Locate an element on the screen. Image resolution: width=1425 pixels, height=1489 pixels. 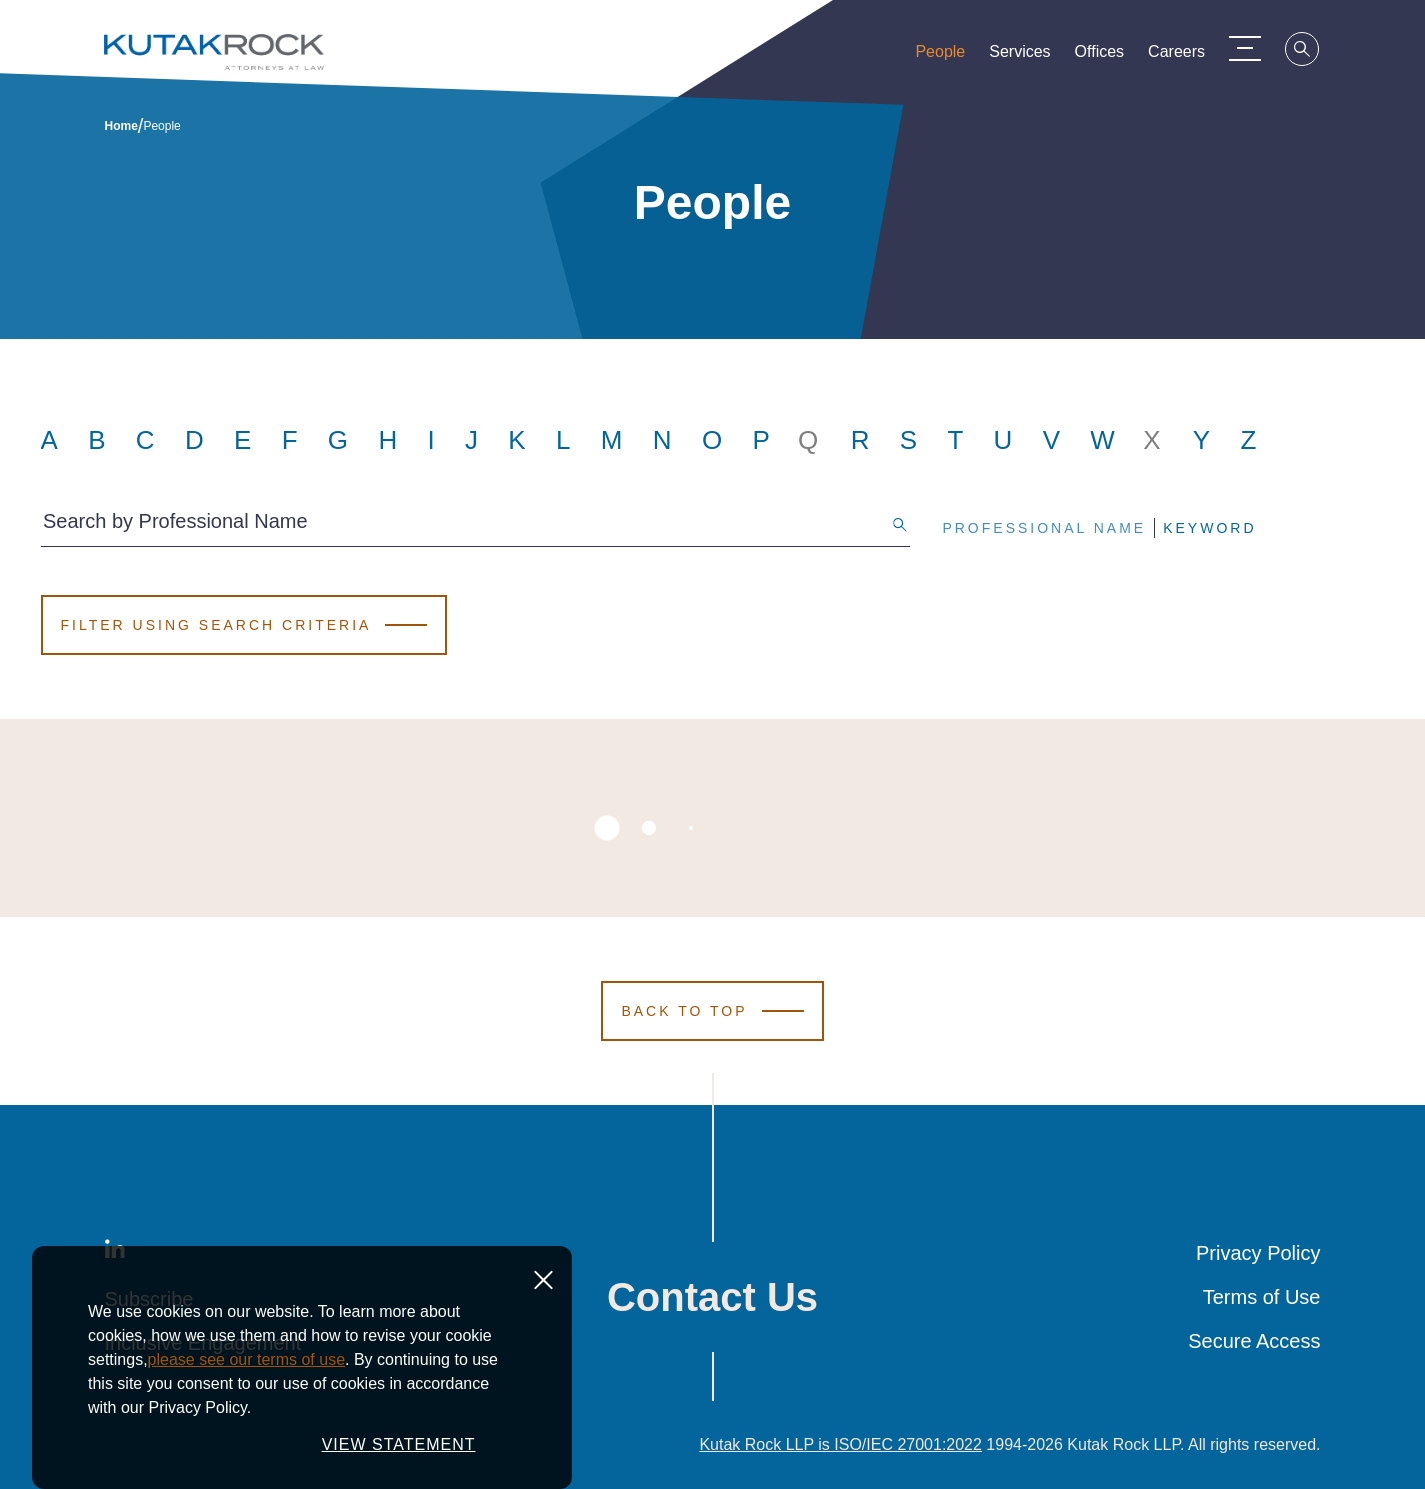
[Scroll to Top] is located at coordinates (712, 1011).